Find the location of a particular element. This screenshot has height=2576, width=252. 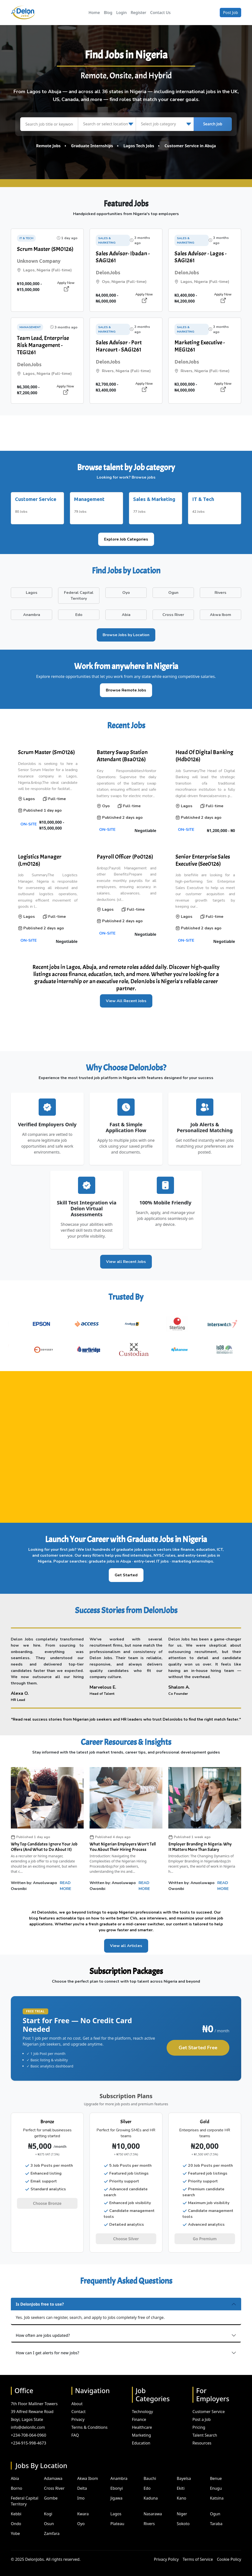

Go Premium is located at coordinates (205, 2236).